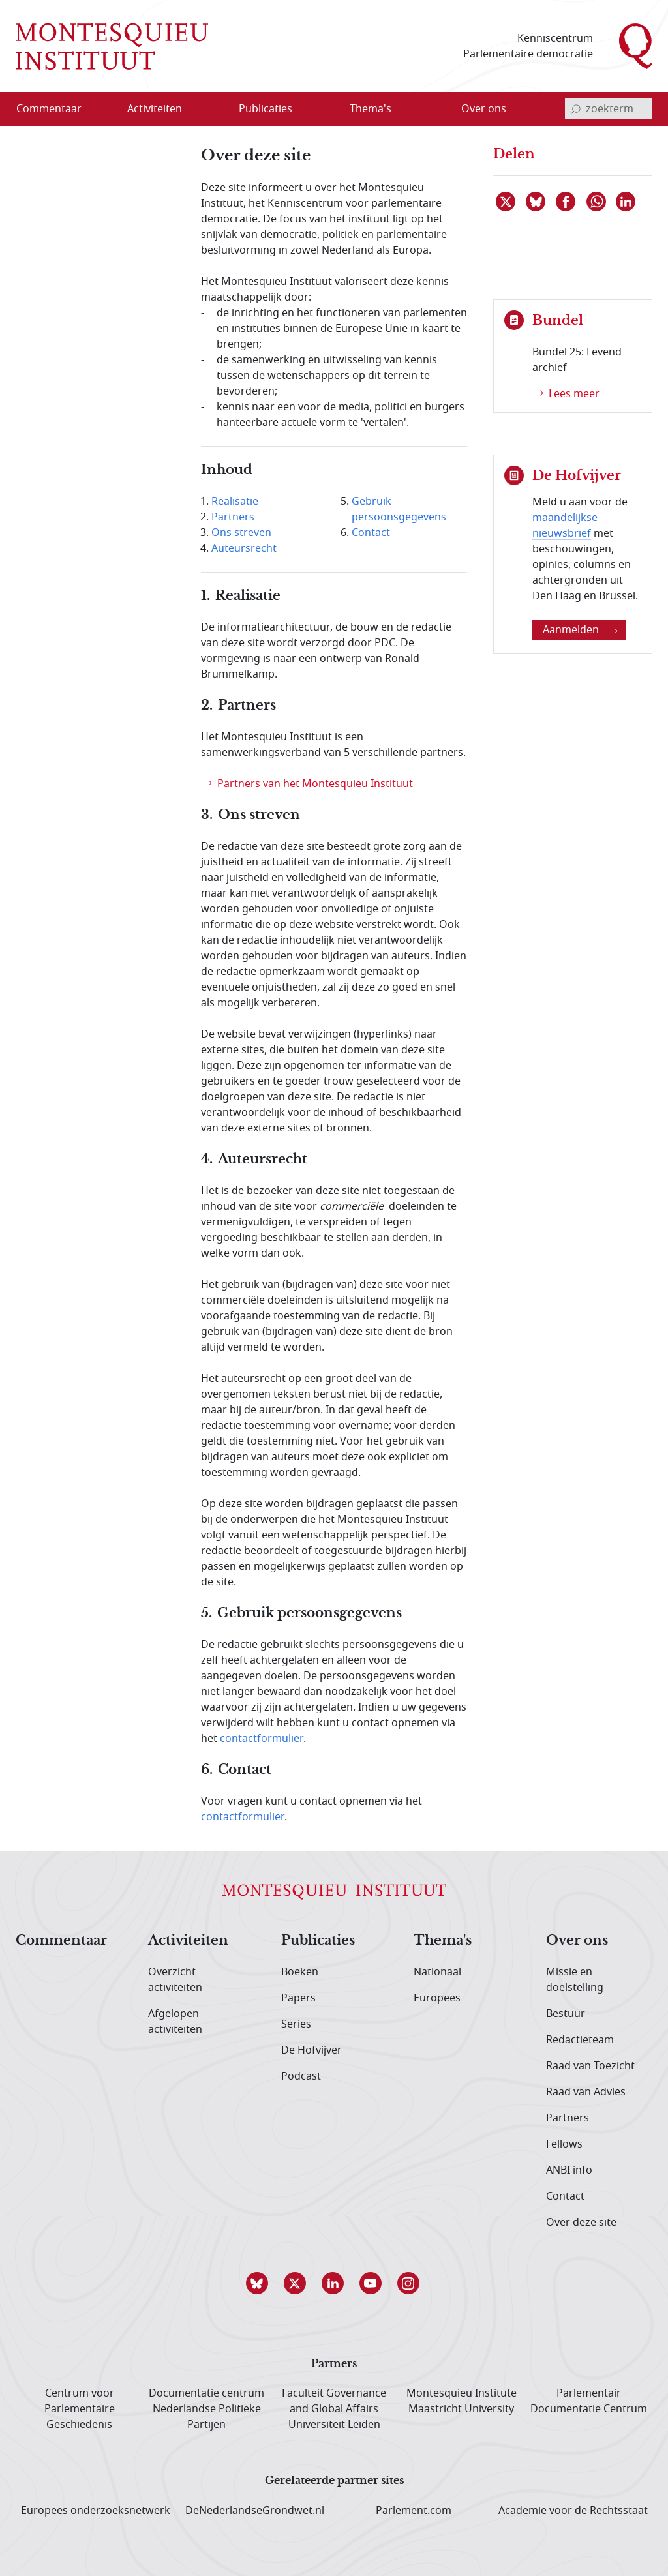  What do you see at coordinates (299, 1972) in the screenshot?
I see `Boeken` at bounding box center [299, 1972].